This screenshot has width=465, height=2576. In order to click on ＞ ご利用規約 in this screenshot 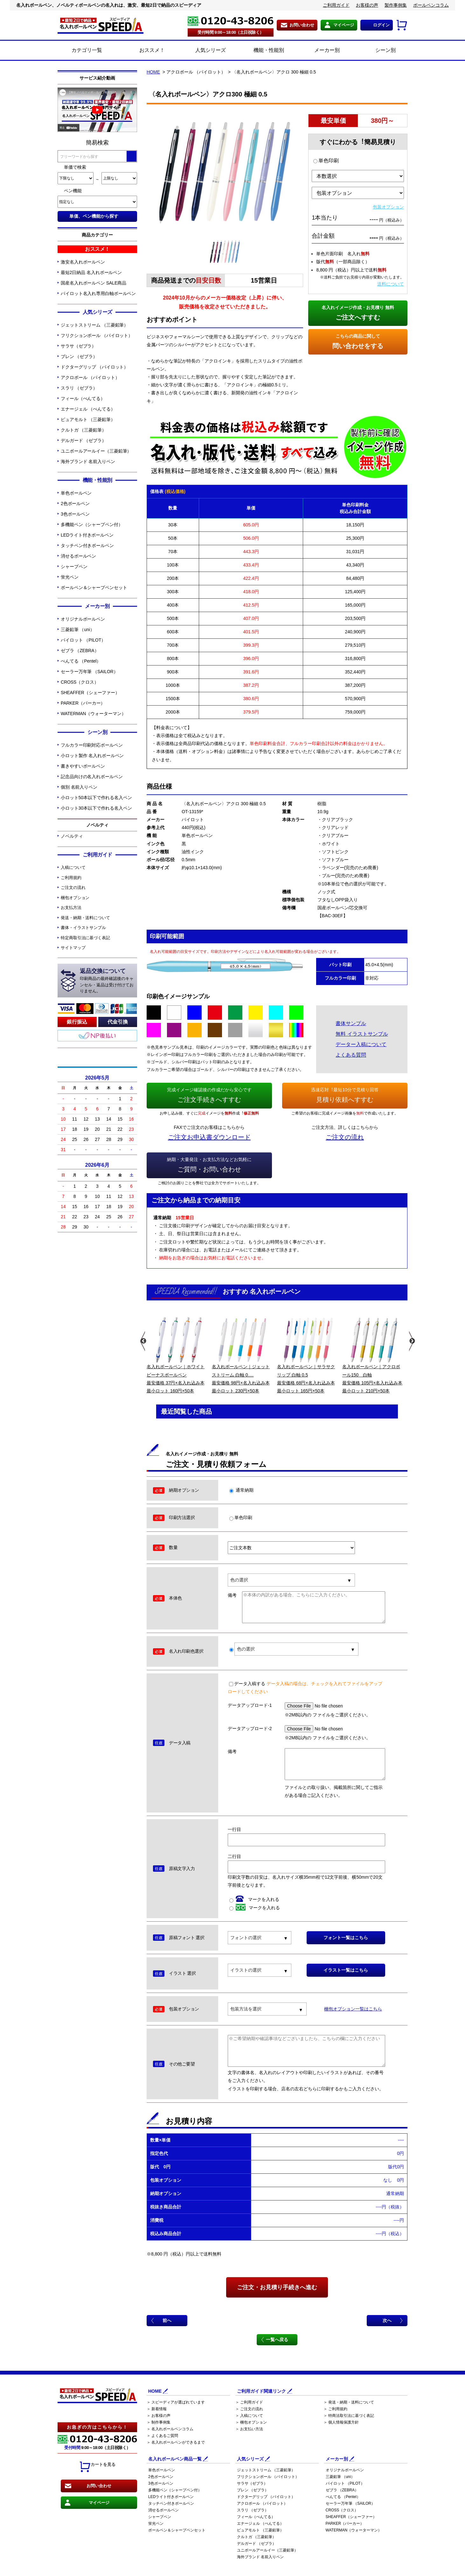, I will do `click(335, 2409)`.